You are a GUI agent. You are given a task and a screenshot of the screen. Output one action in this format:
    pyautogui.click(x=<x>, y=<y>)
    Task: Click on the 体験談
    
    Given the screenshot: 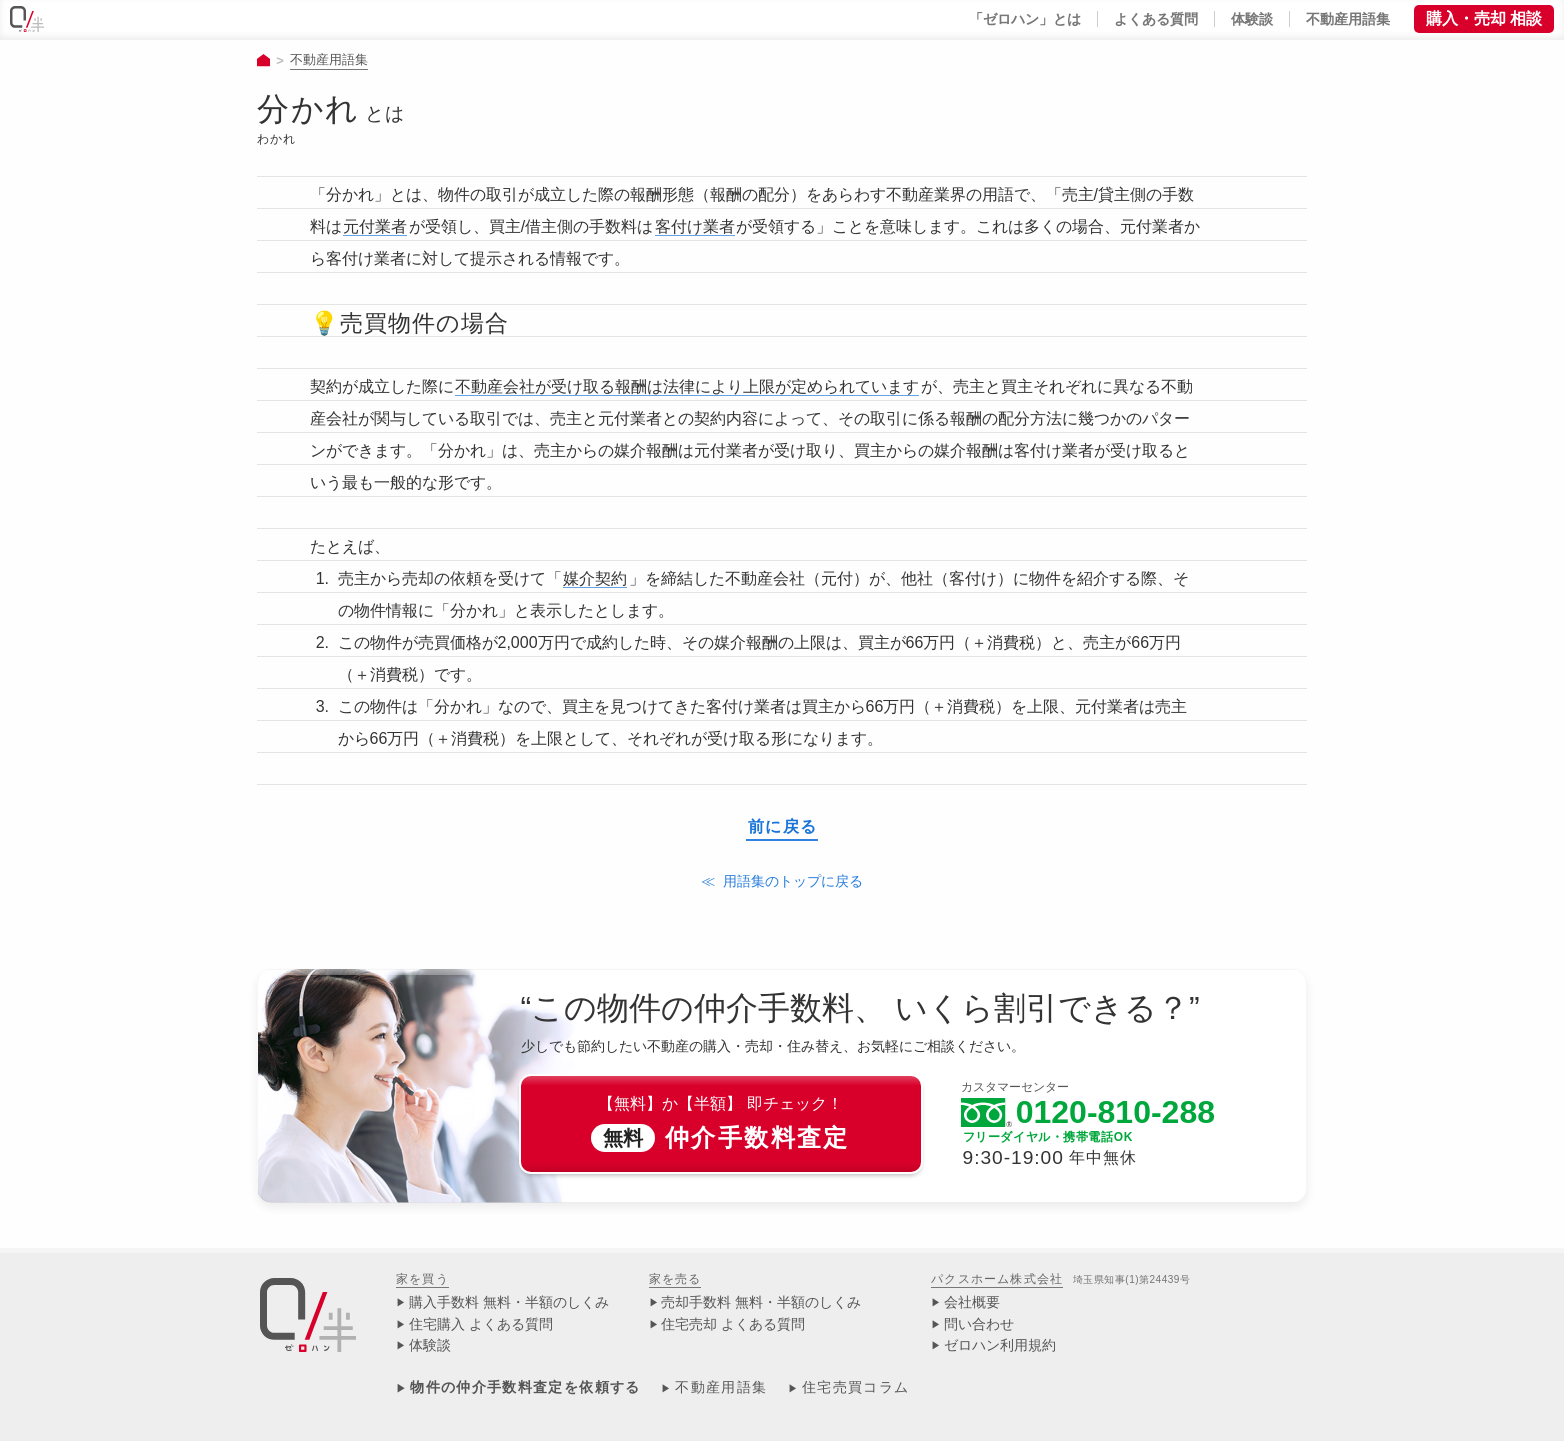 What is the action you would take?
    pyautogui.click(x=430, y=1345)
    